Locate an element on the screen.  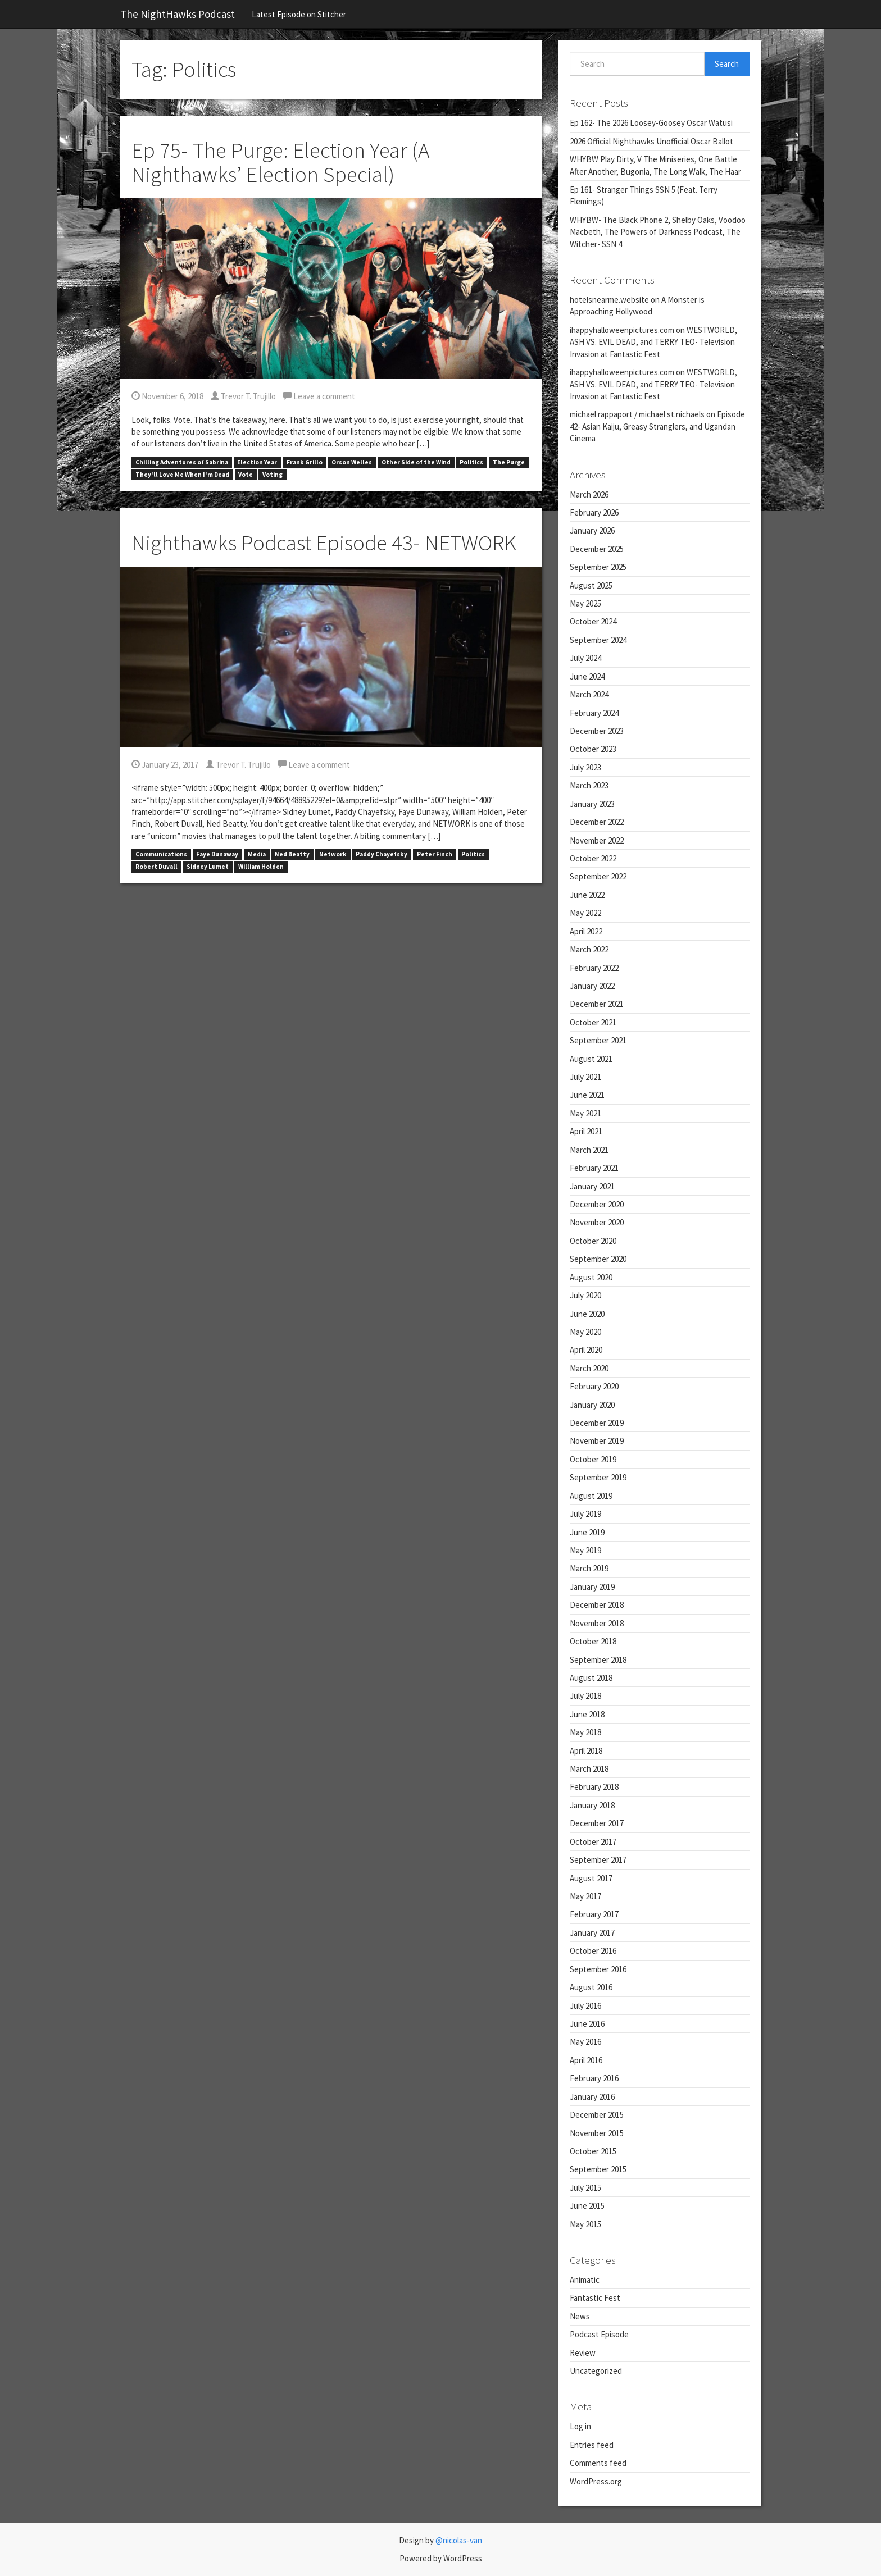
November 2015 is located at coordinates (597, 2133).